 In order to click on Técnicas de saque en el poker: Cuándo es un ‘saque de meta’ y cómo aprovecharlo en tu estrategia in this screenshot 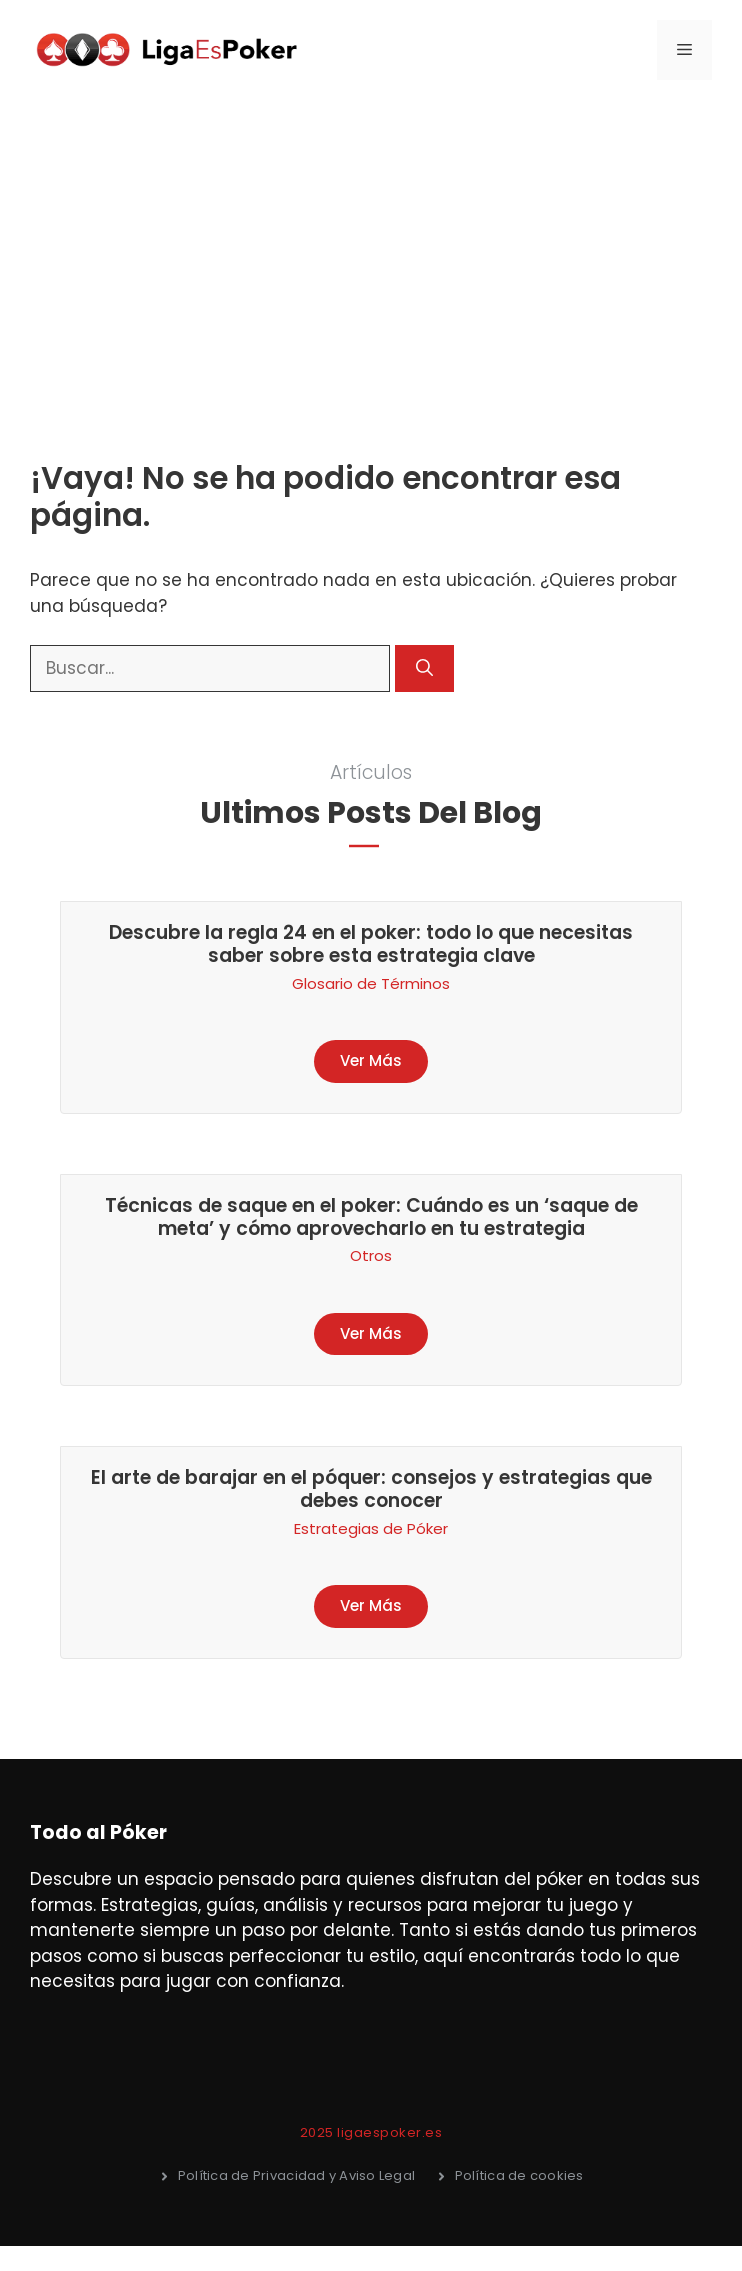, I will do `click(371, 1217)`.